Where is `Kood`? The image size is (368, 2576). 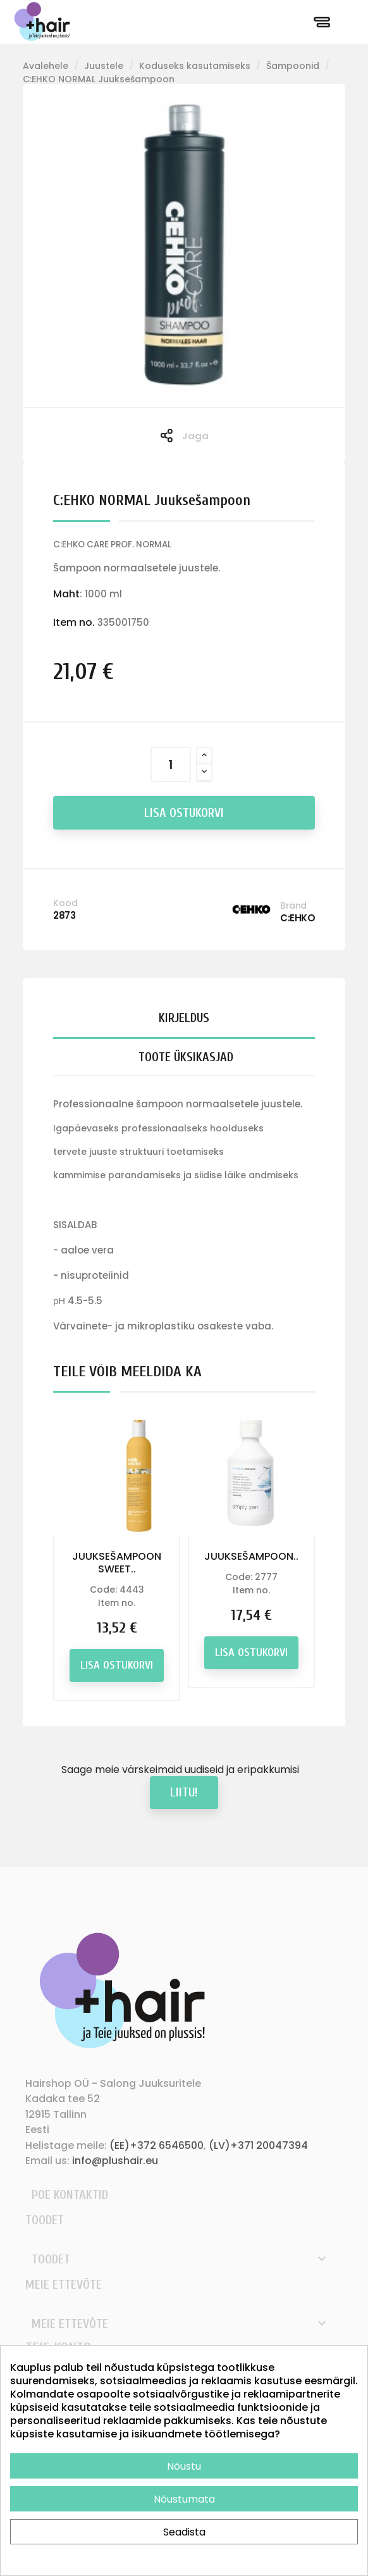 Kood is located at coordinates (65, 903).